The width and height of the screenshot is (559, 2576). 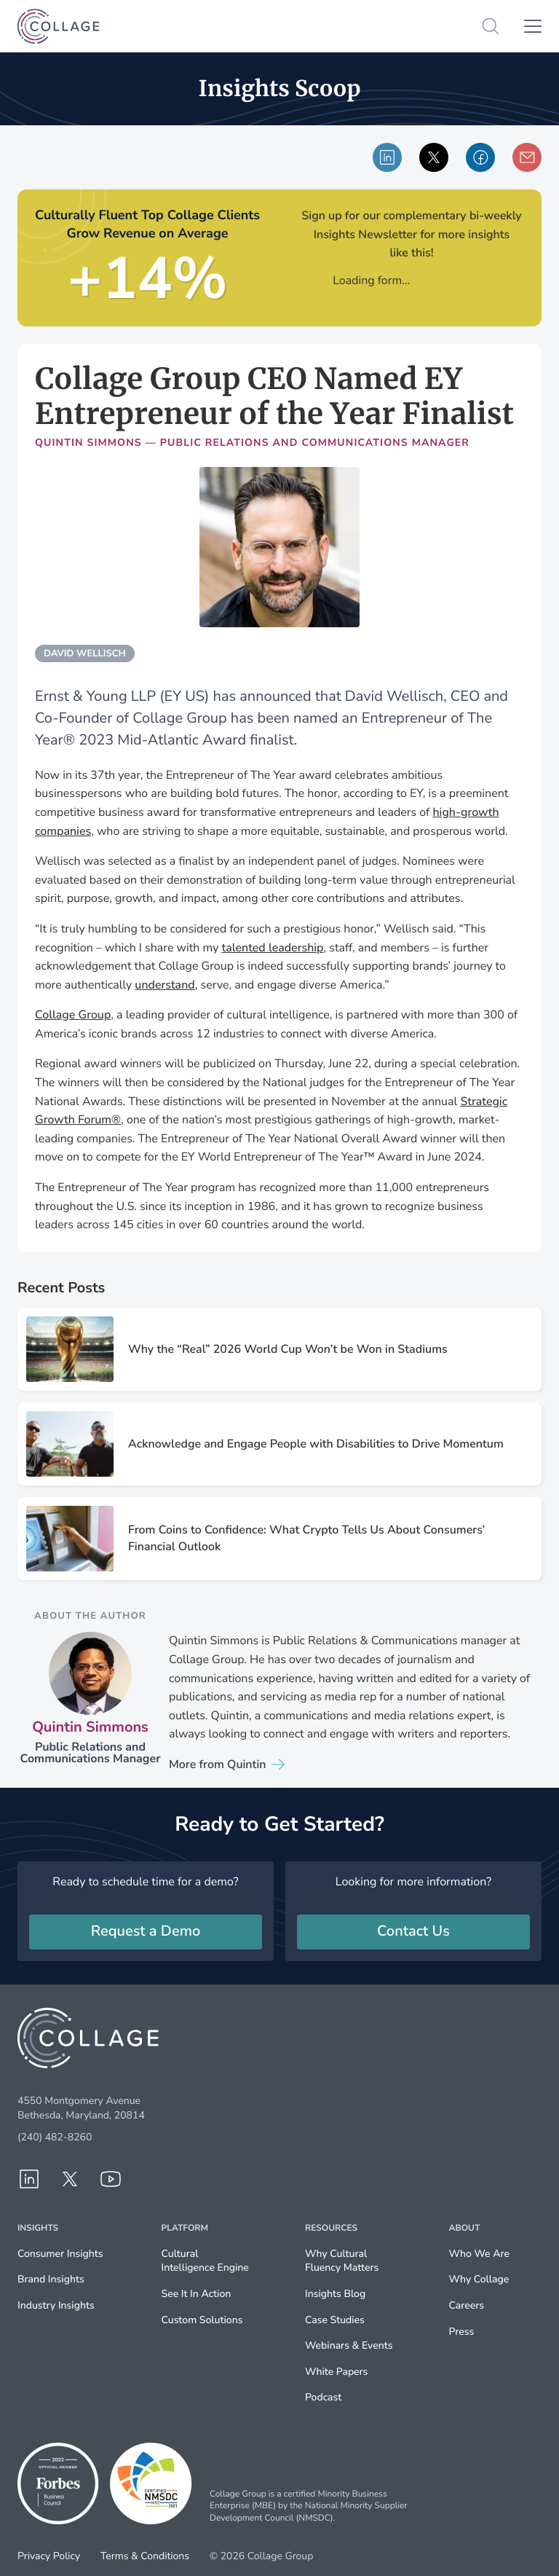 What do you see at coordinates (272, 948) in the screenshot?
I see `talented leadership` at bounding box center [272, 948].